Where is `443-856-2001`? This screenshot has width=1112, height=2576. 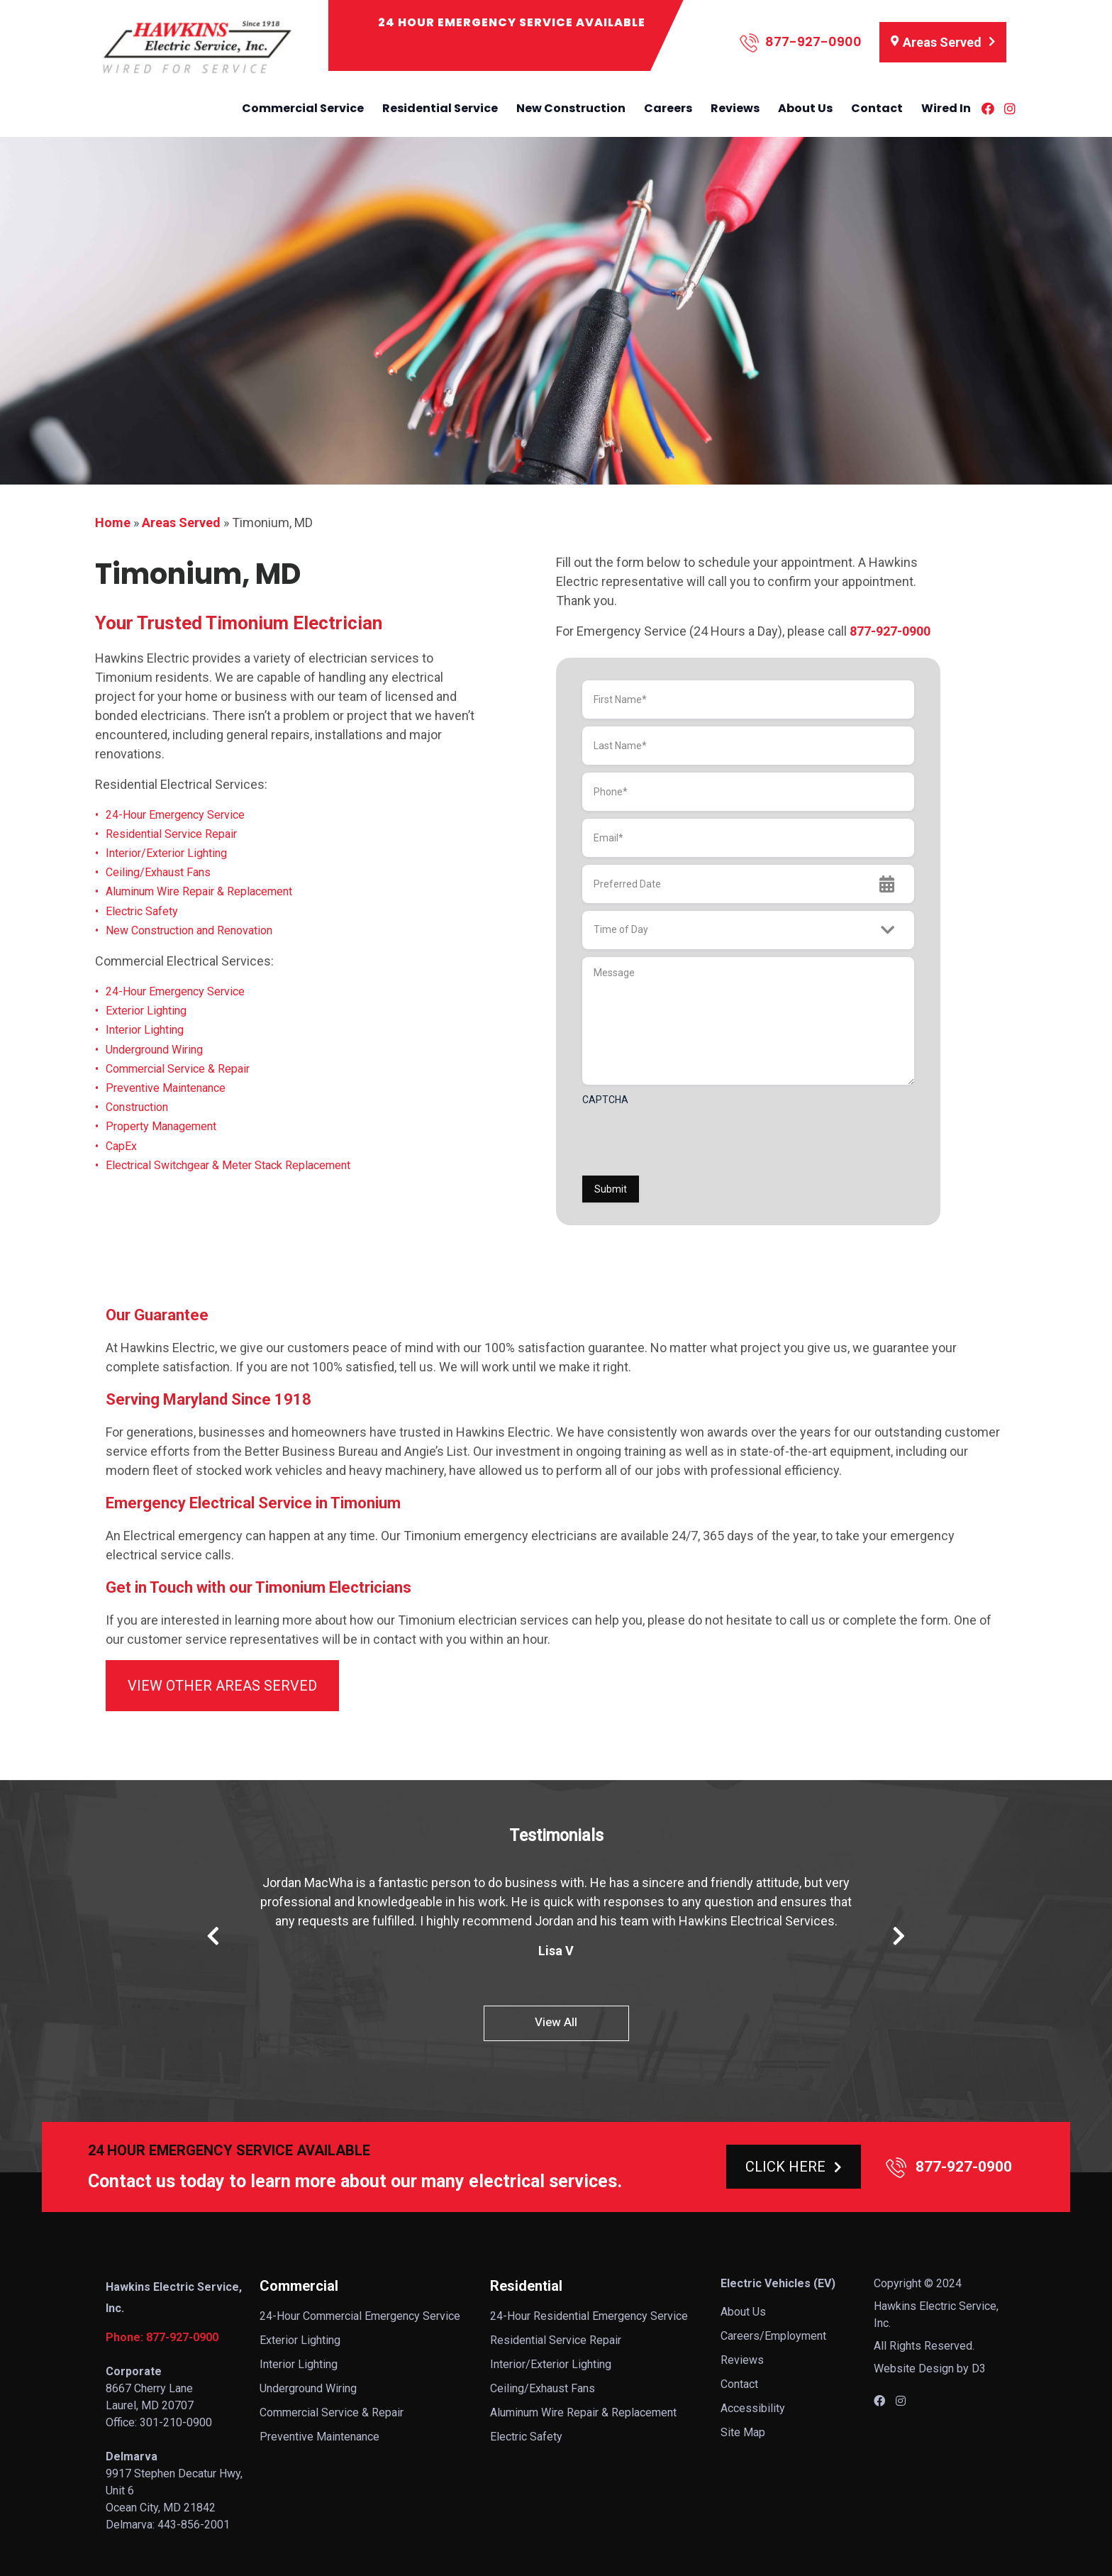
443-856-2001 is located at coordinates (193, 2524).